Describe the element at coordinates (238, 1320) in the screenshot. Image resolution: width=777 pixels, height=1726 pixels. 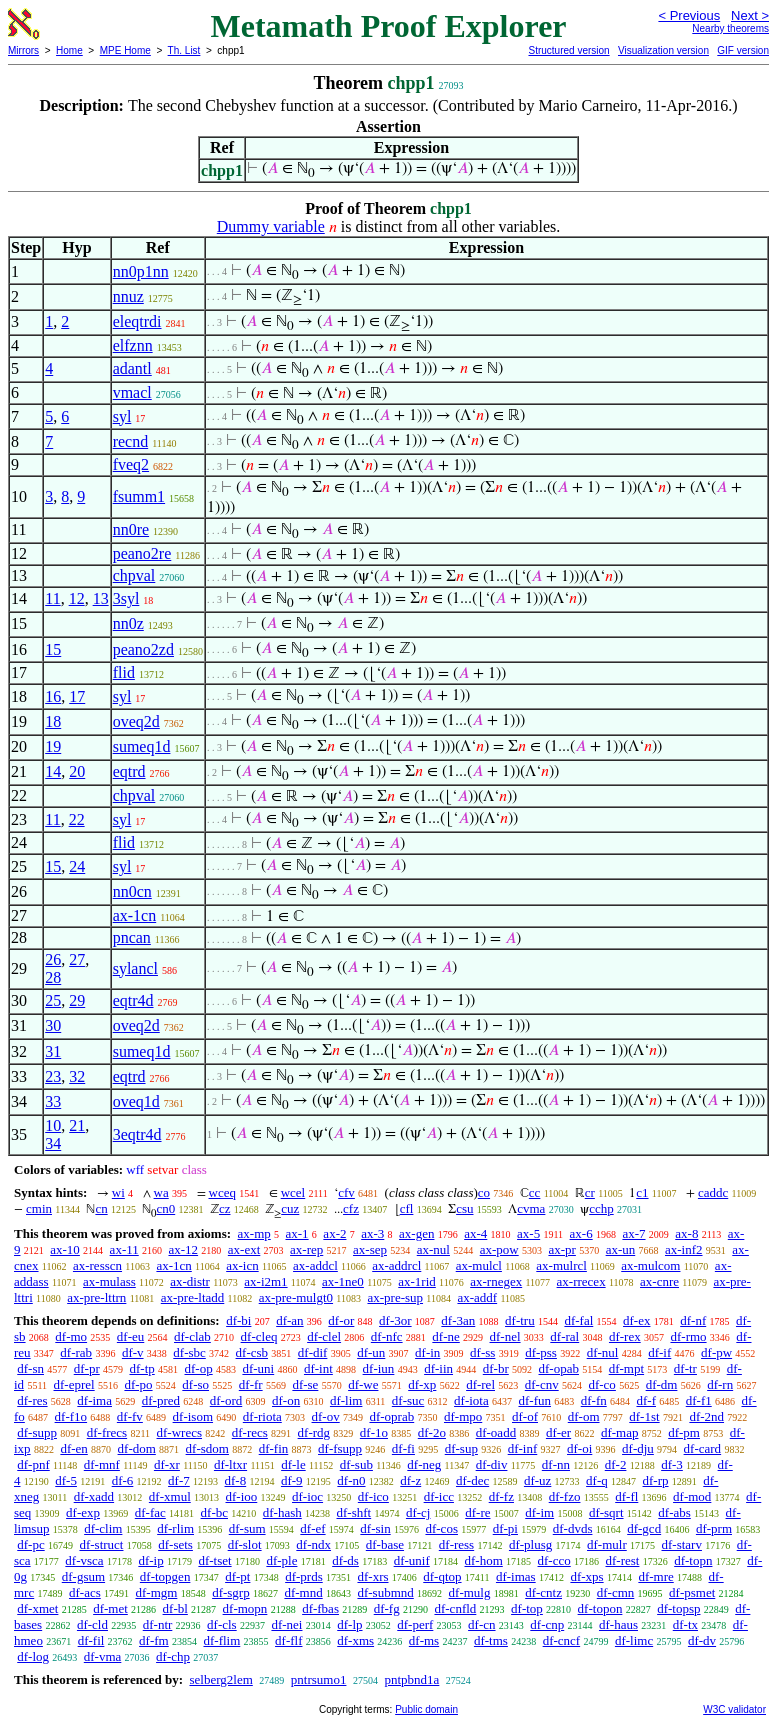
I see `df-bi` at that location.